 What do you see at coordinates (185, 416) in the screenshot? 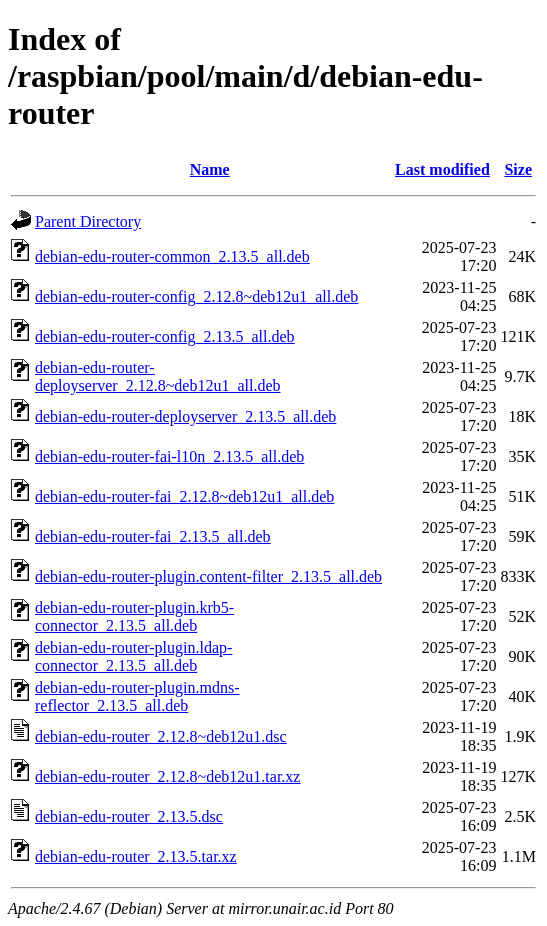
I see `debian-edu-router-deployserver_2.13.5_all.deb` at bounding box center [185, 416].